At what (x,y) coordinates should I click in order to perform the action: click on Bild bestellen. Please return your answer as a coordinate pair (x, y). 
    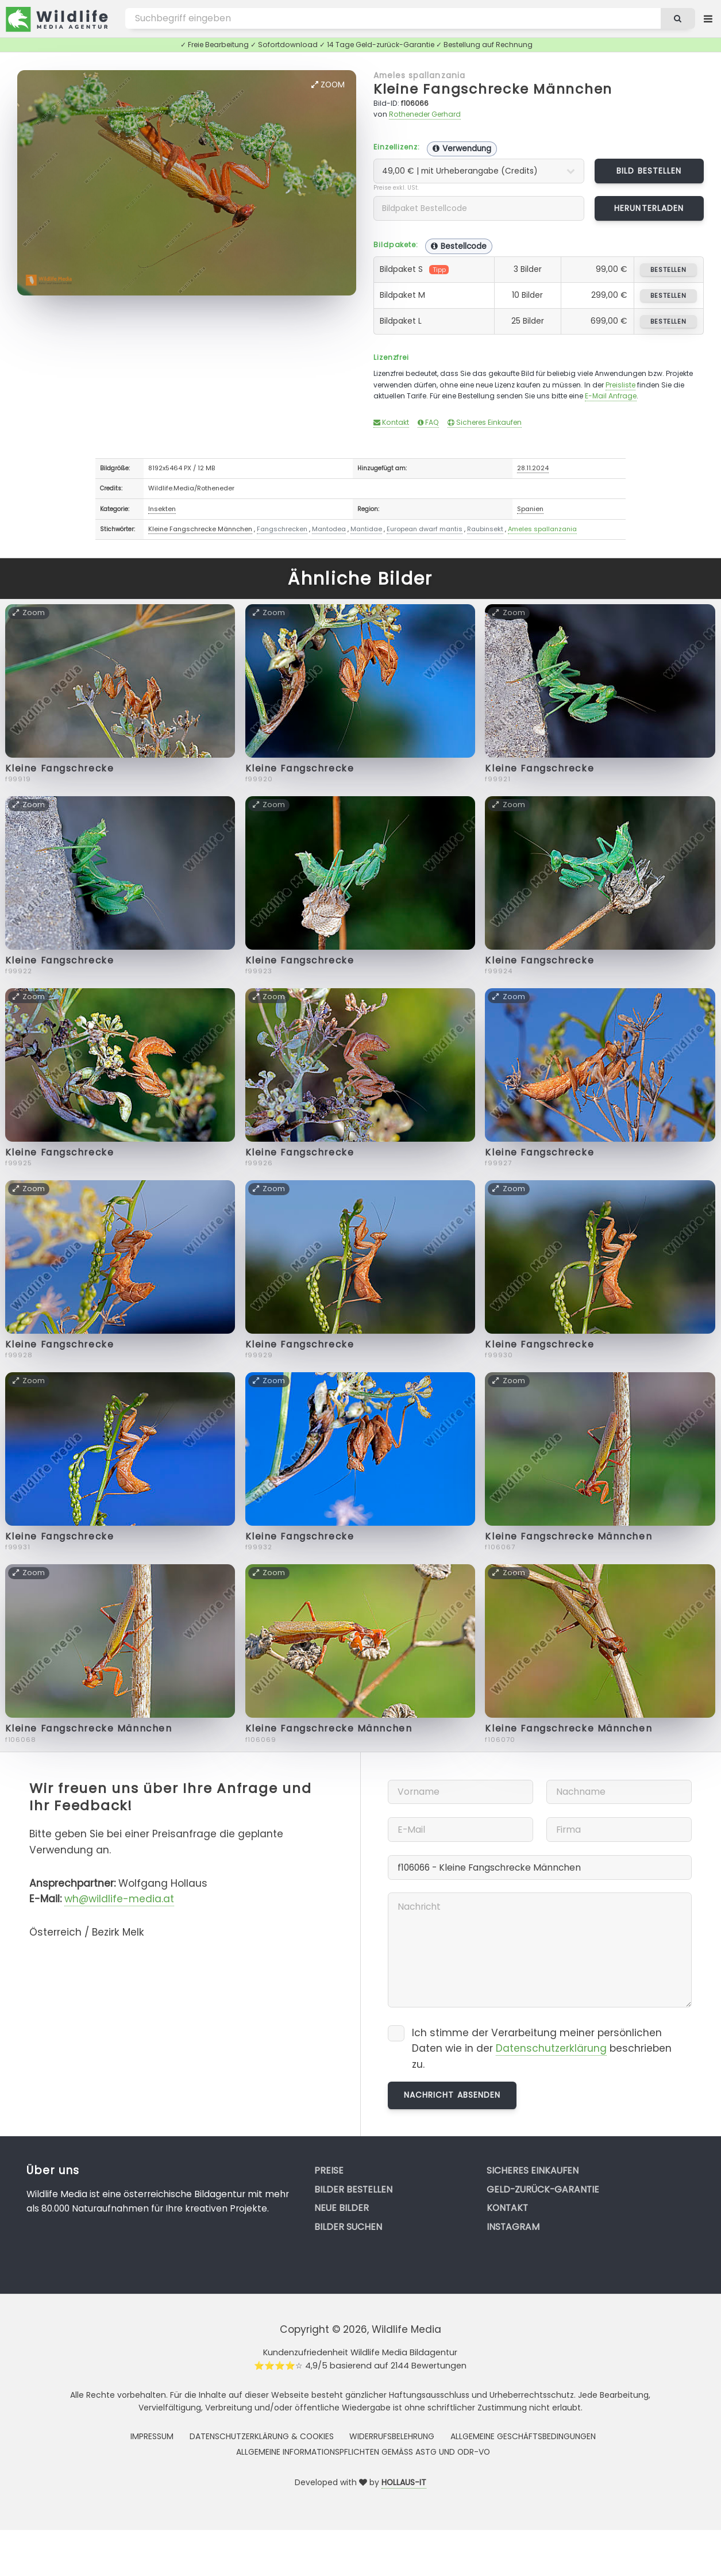
    Looking at the image, I should click on (648, 170).